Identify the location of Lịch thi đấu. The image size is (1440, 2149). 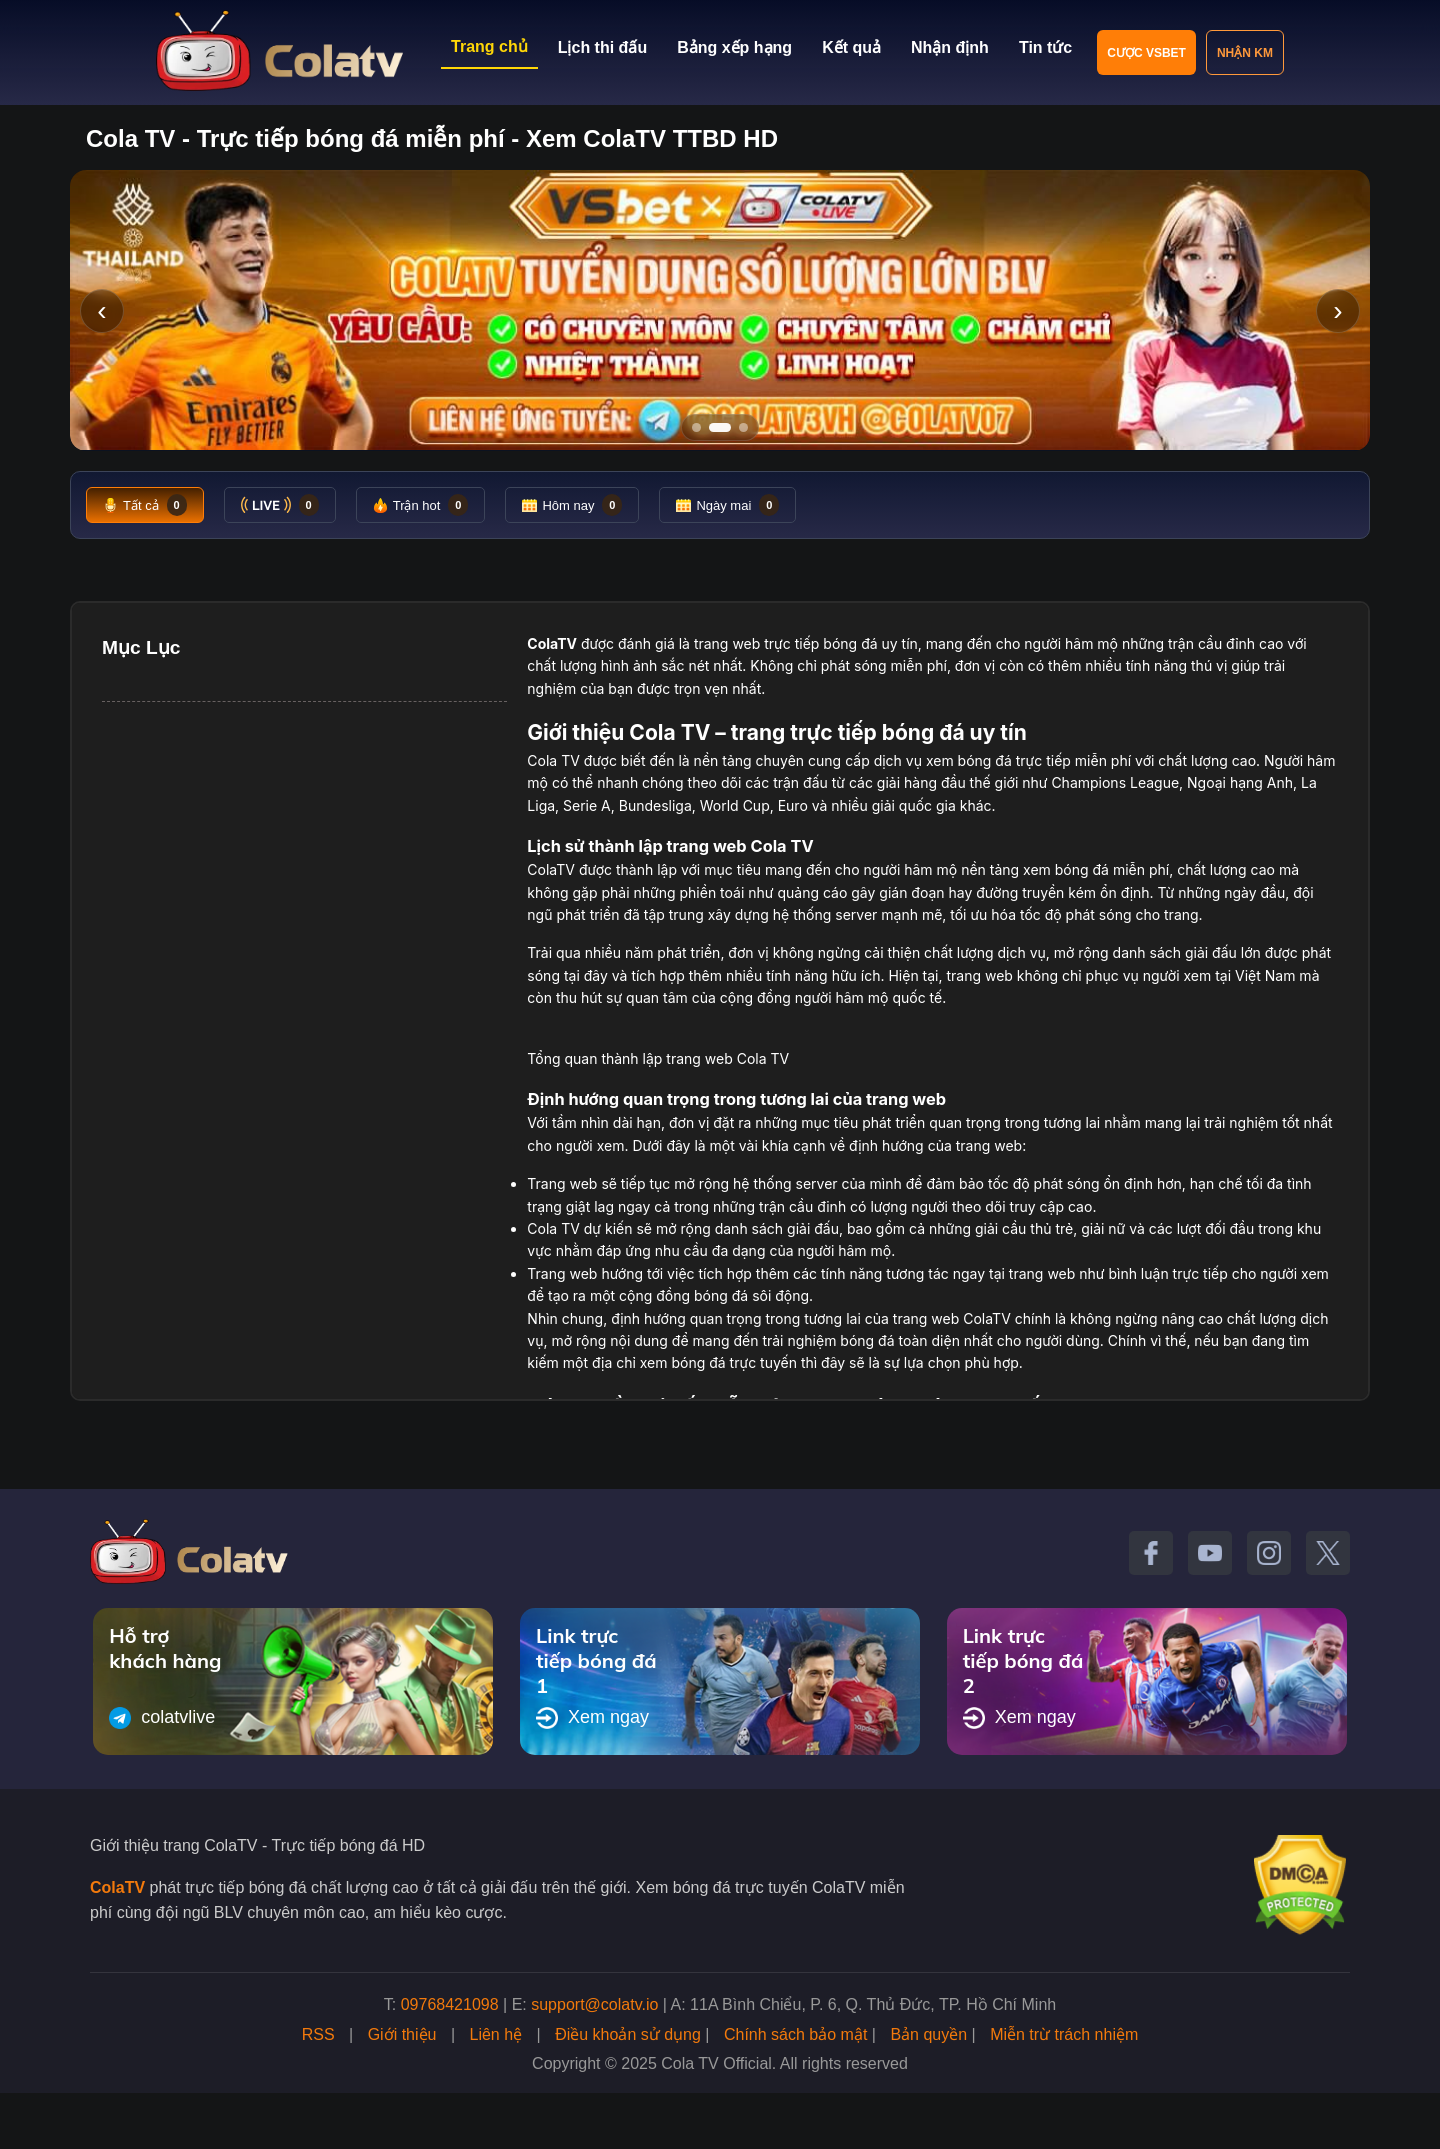
(602, 47).